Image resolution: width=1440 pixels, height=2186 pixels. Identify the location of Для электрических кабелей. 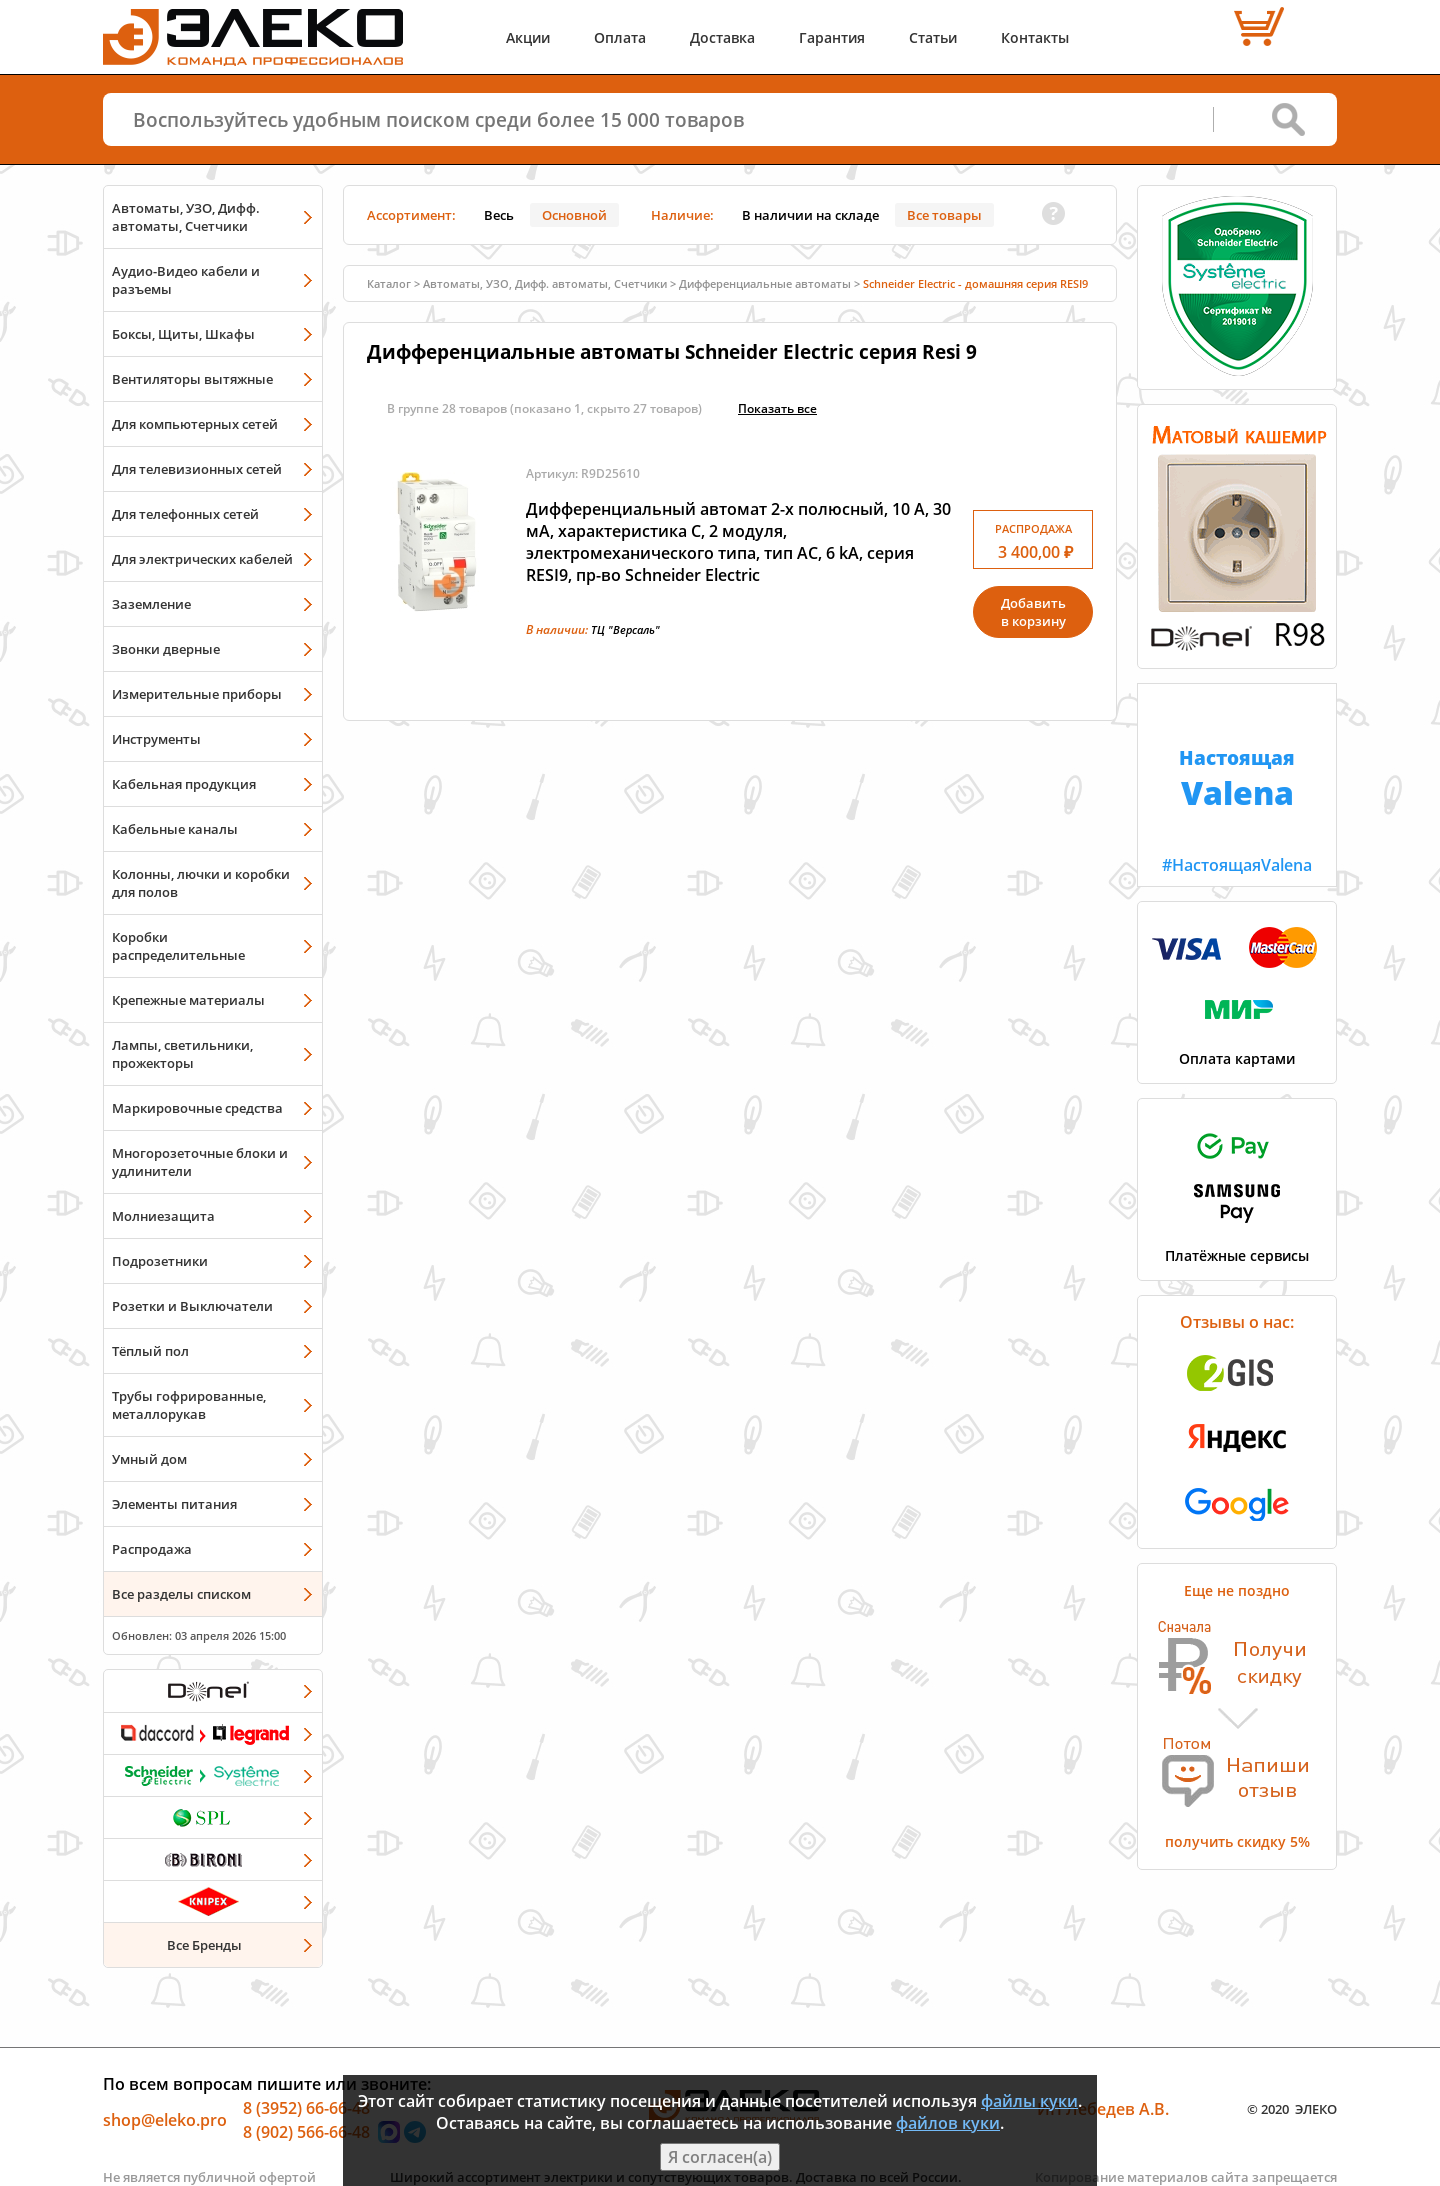
(202, 559).